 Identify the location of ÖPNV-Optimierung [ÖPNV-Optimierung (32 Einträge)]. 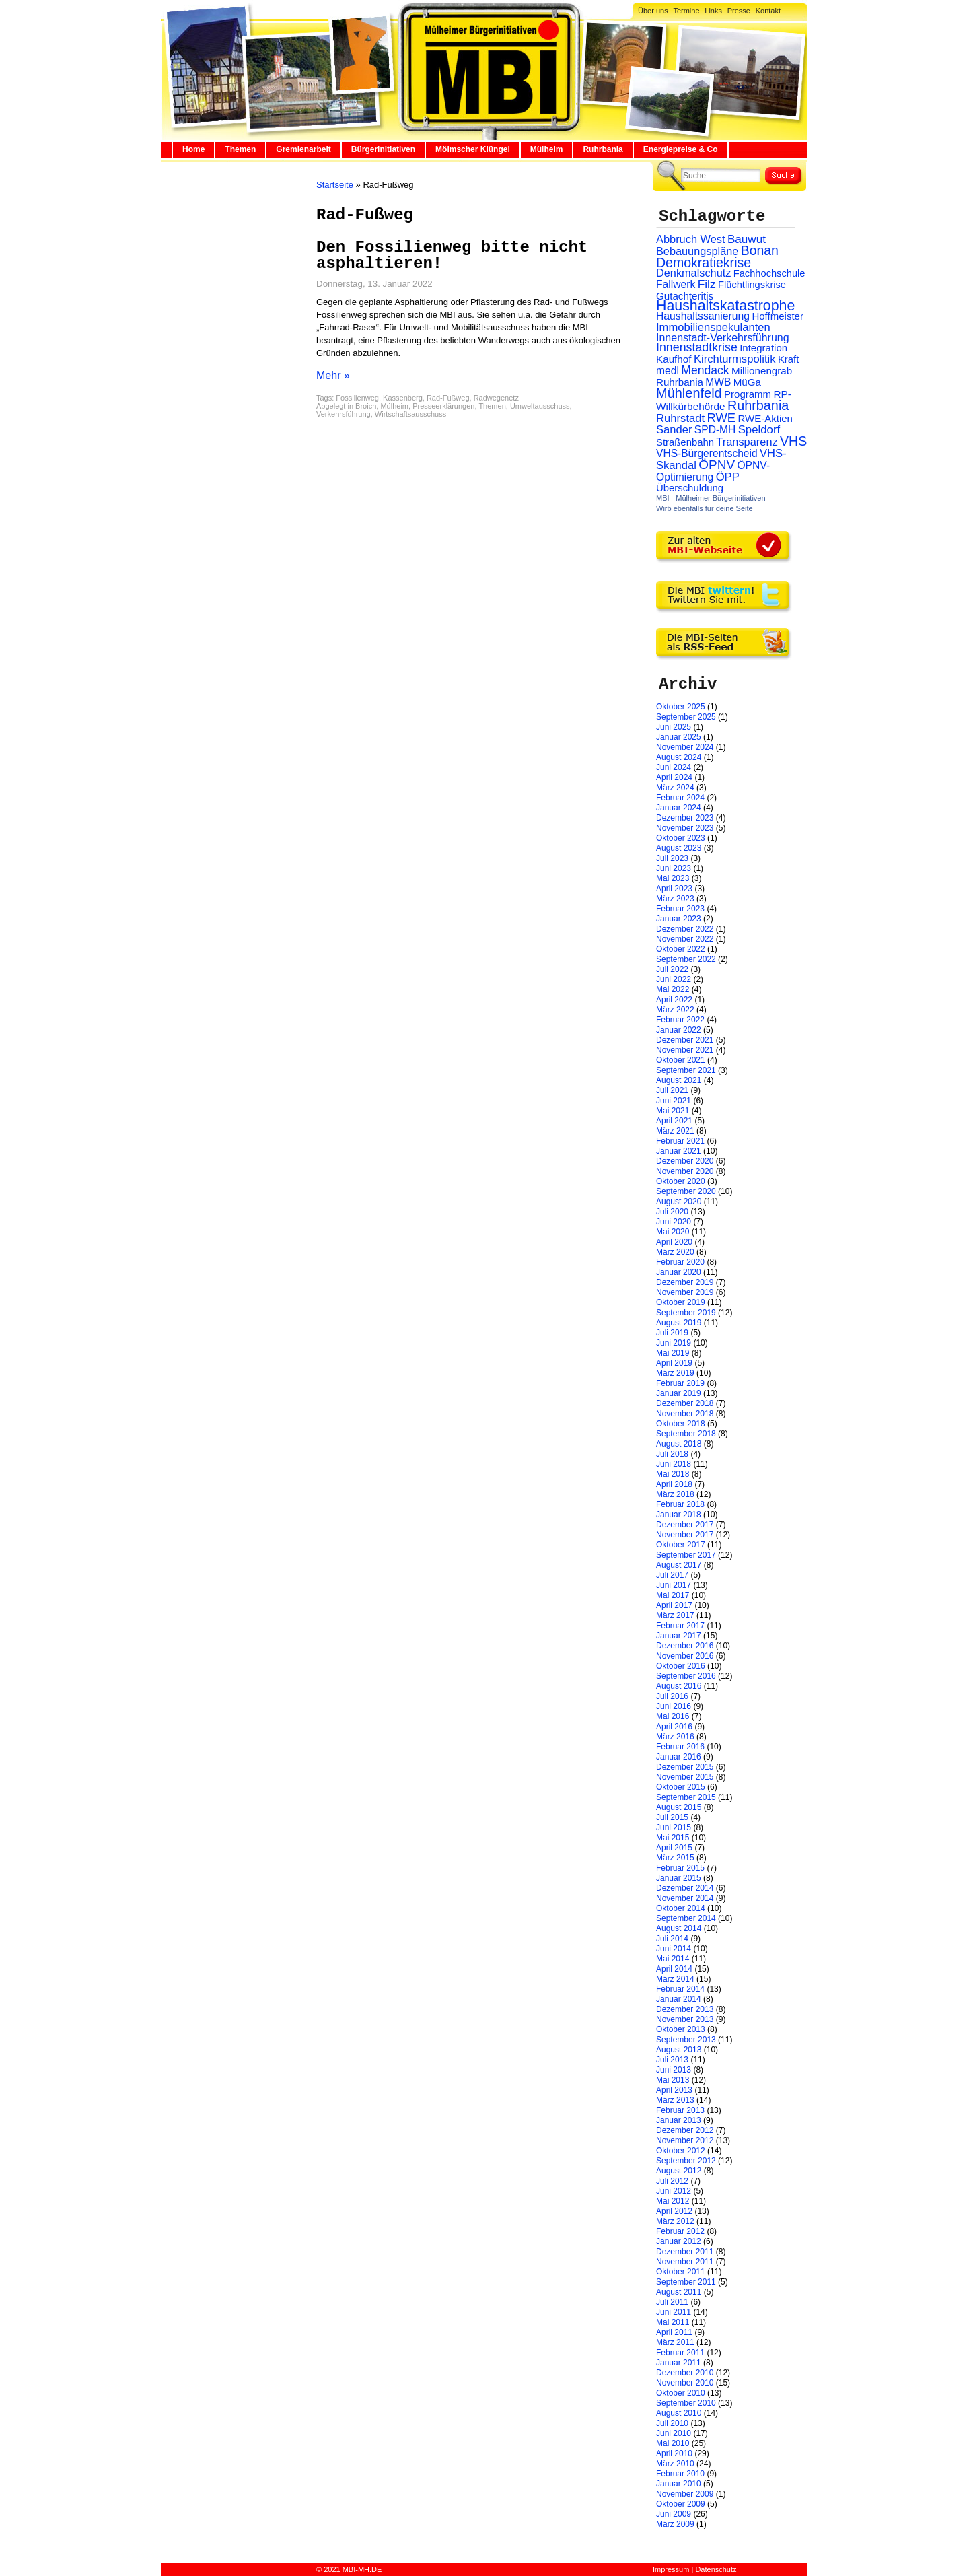
(713, 471).